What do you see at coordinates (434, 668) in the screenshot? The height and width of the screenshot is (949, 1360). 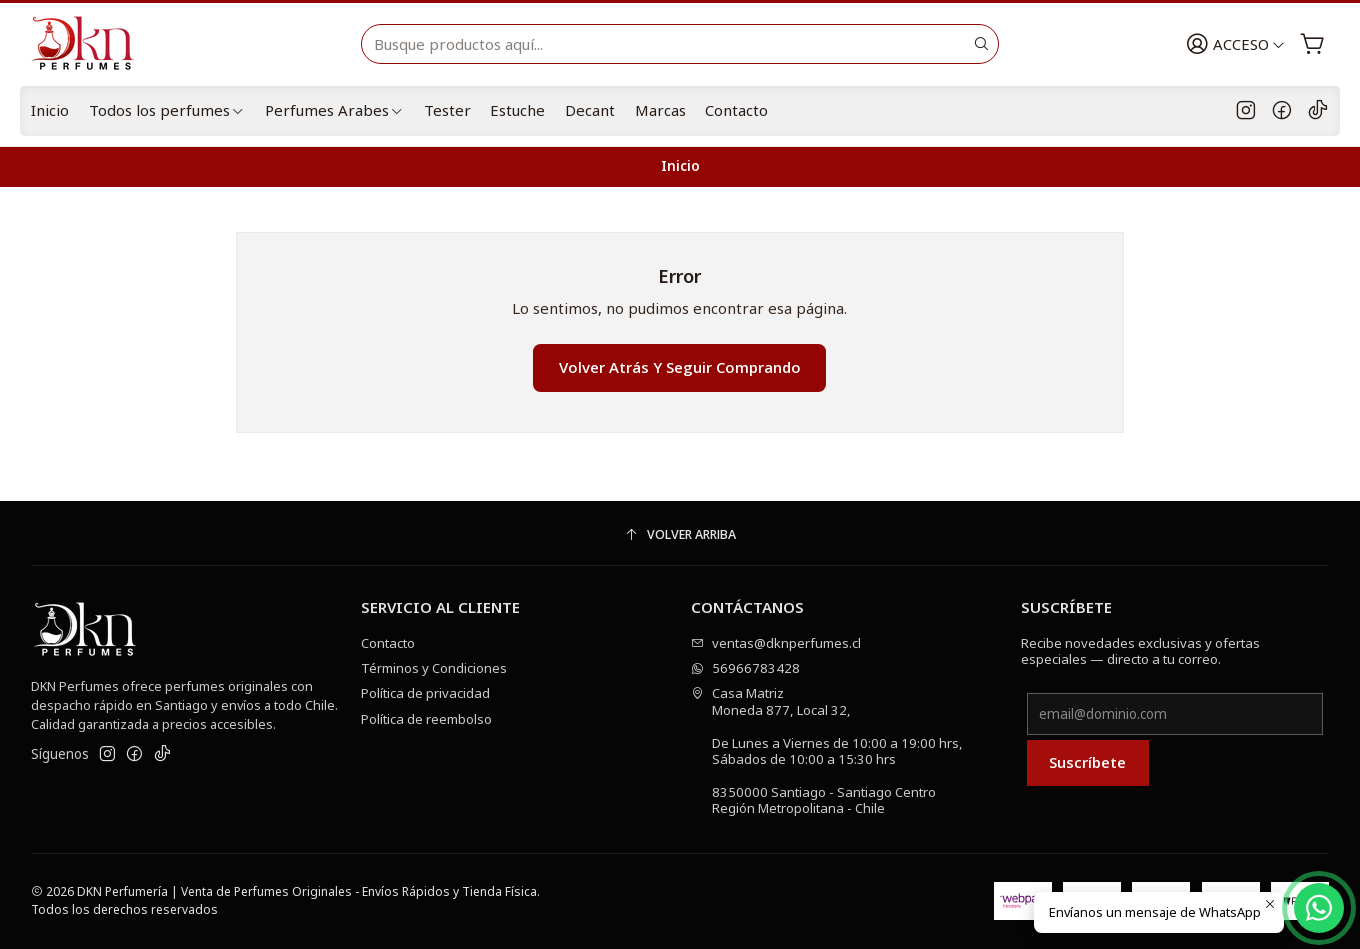 I see `Términos y Condiciones` at bounding box center [434, 668].